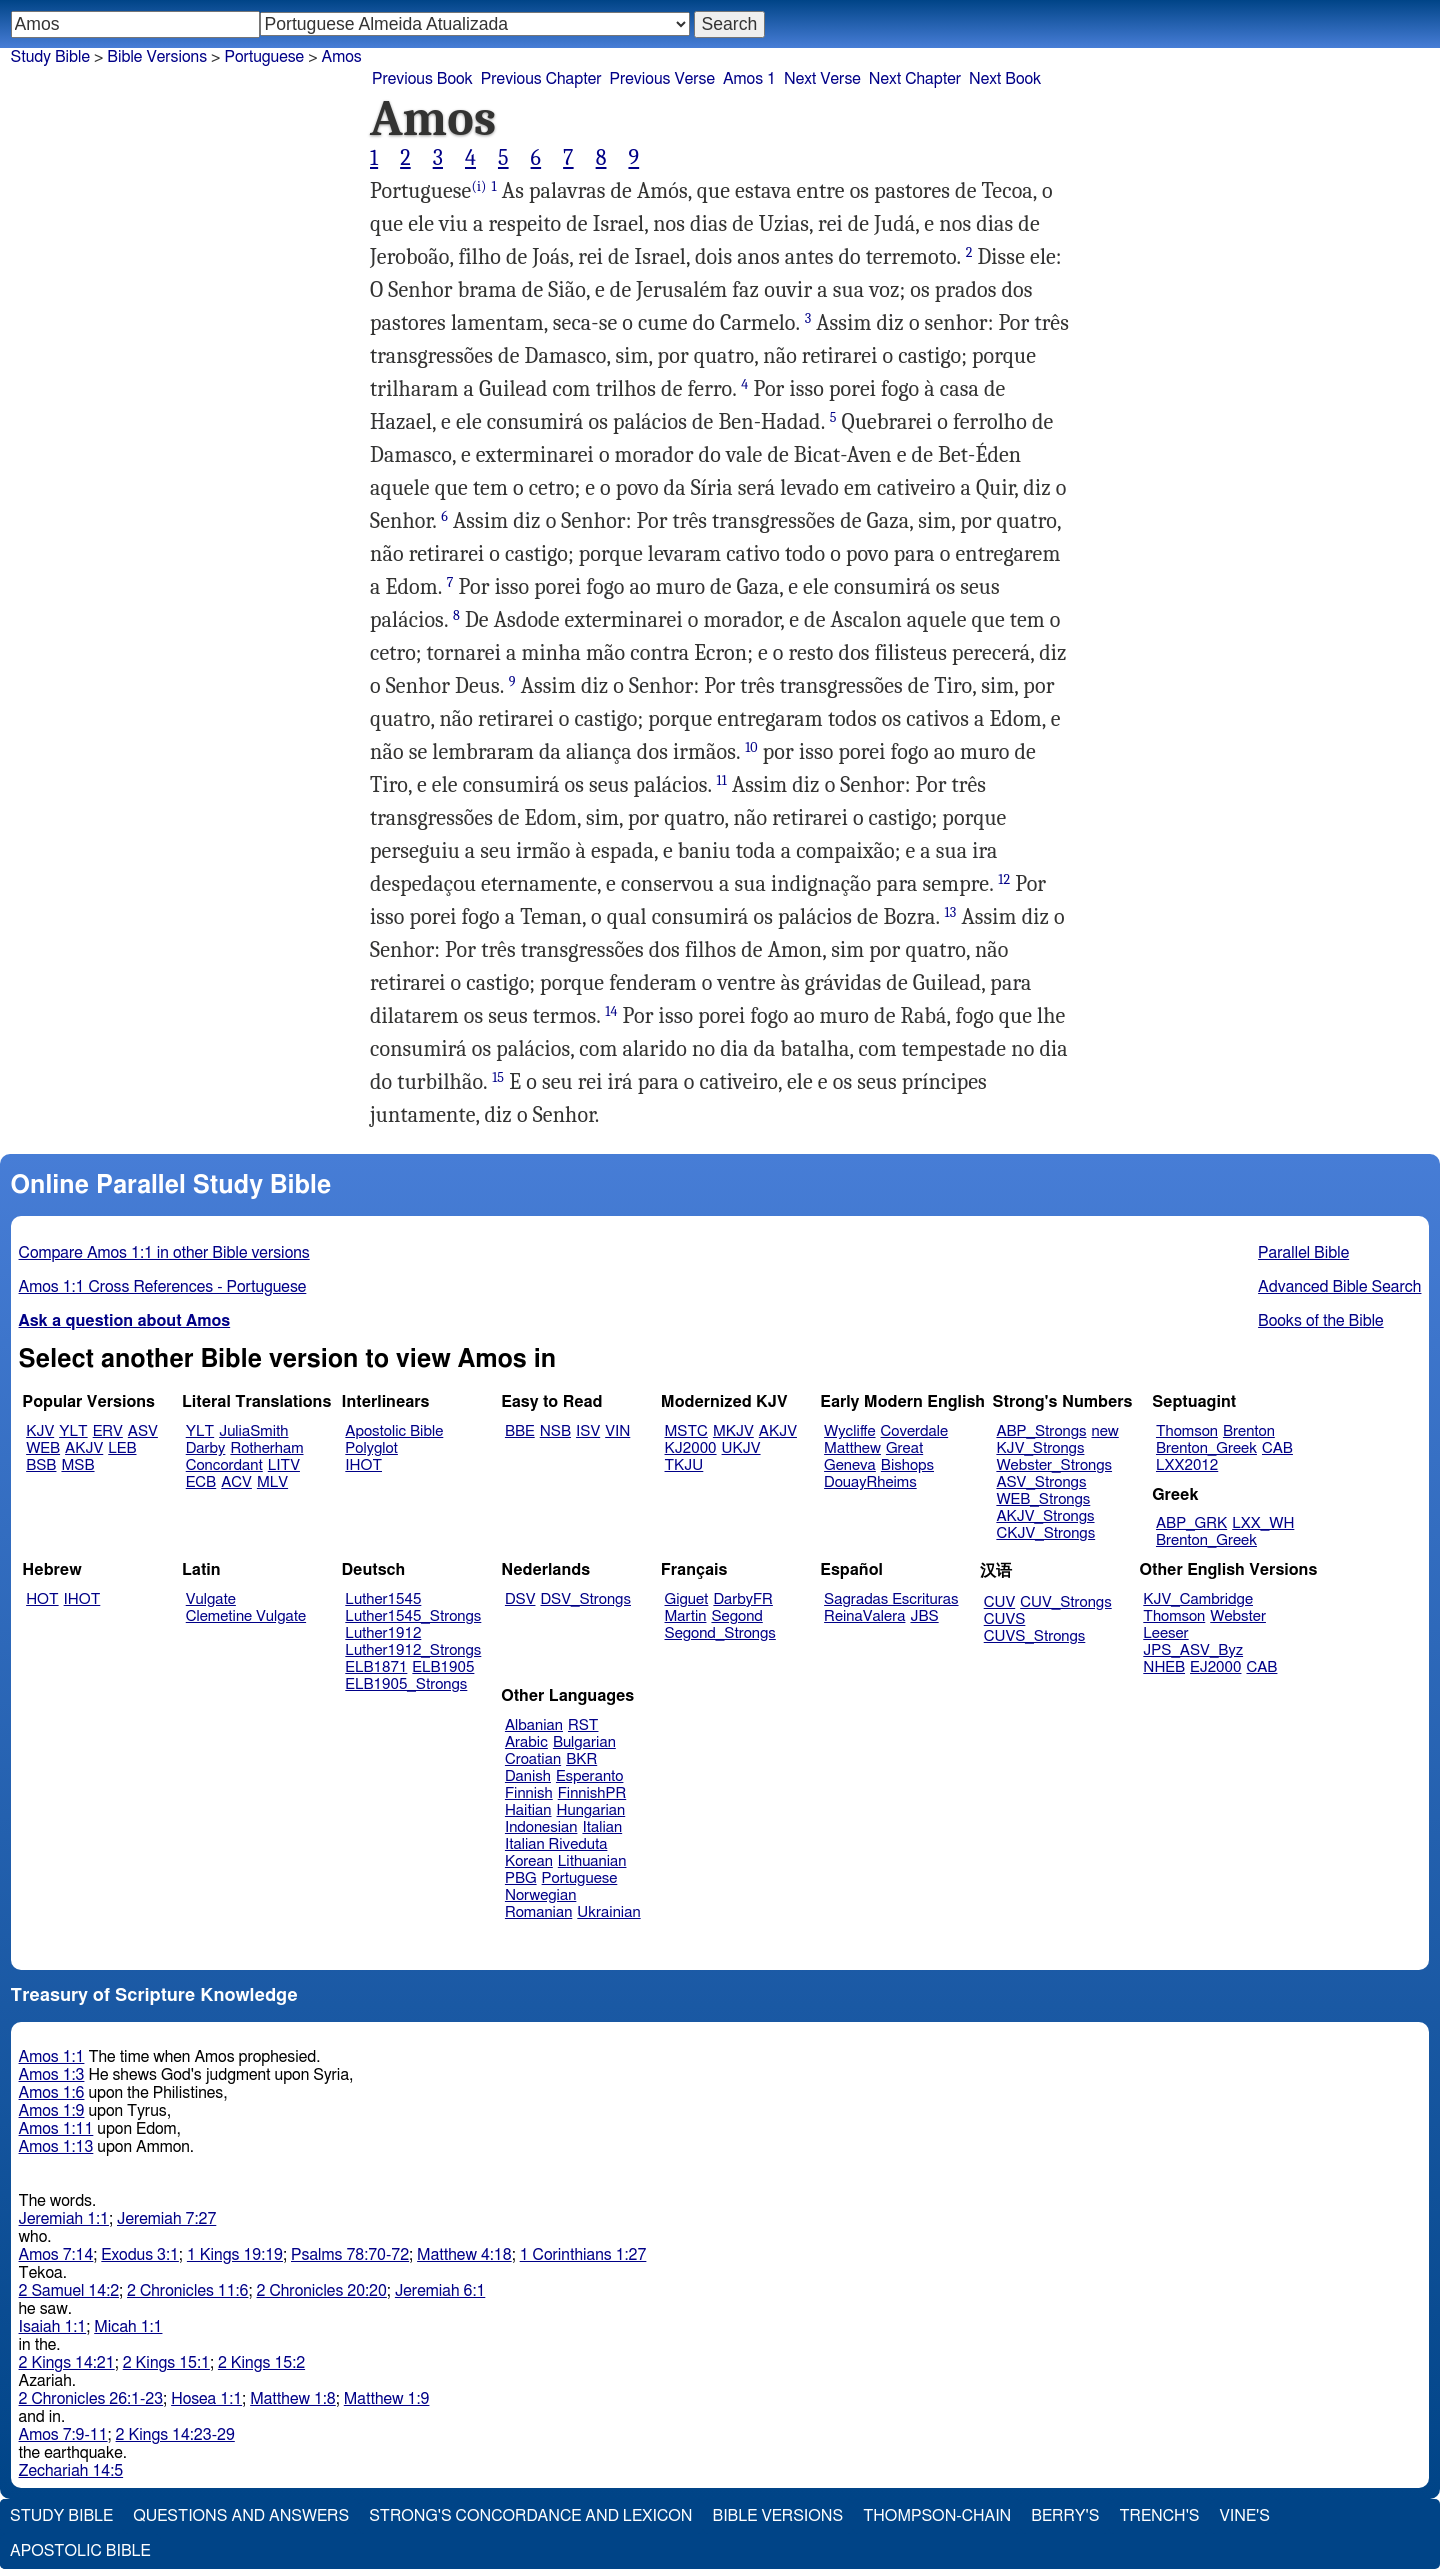  What do you see at coordinates (751, 747) in the screenshot?
I see `10` at bounding box center [751, 747].